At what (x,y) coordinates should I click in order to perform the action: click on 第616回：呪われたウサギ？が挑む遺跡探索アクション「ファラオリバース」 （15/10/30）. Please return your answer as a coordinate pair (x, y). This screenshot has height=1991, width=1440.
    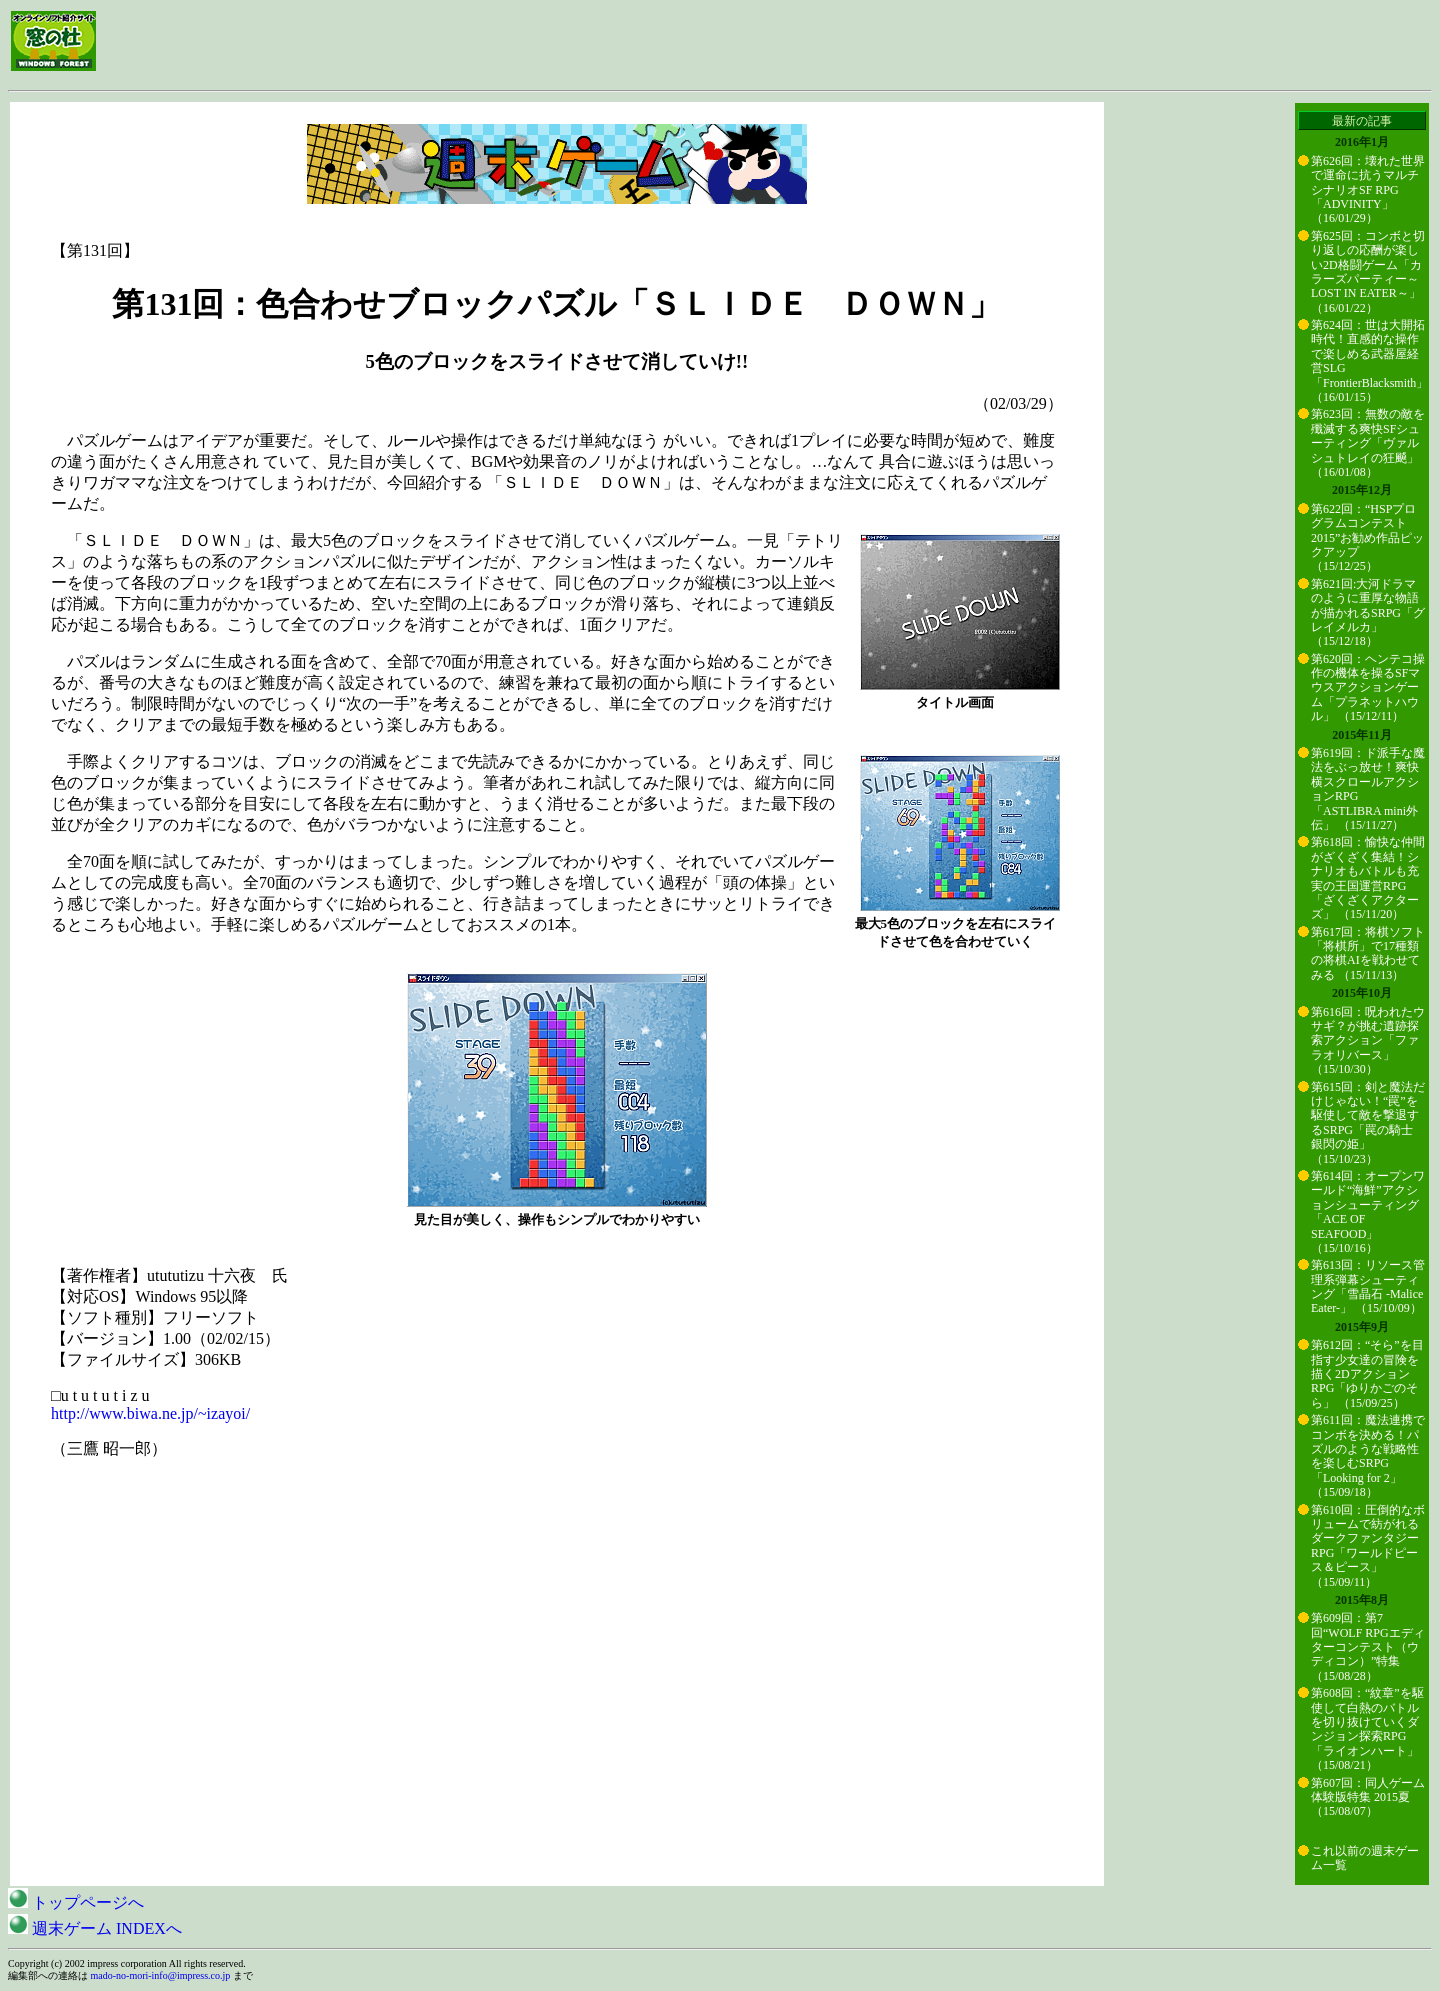
    Looking at the image, I should click on (1368, 1041).